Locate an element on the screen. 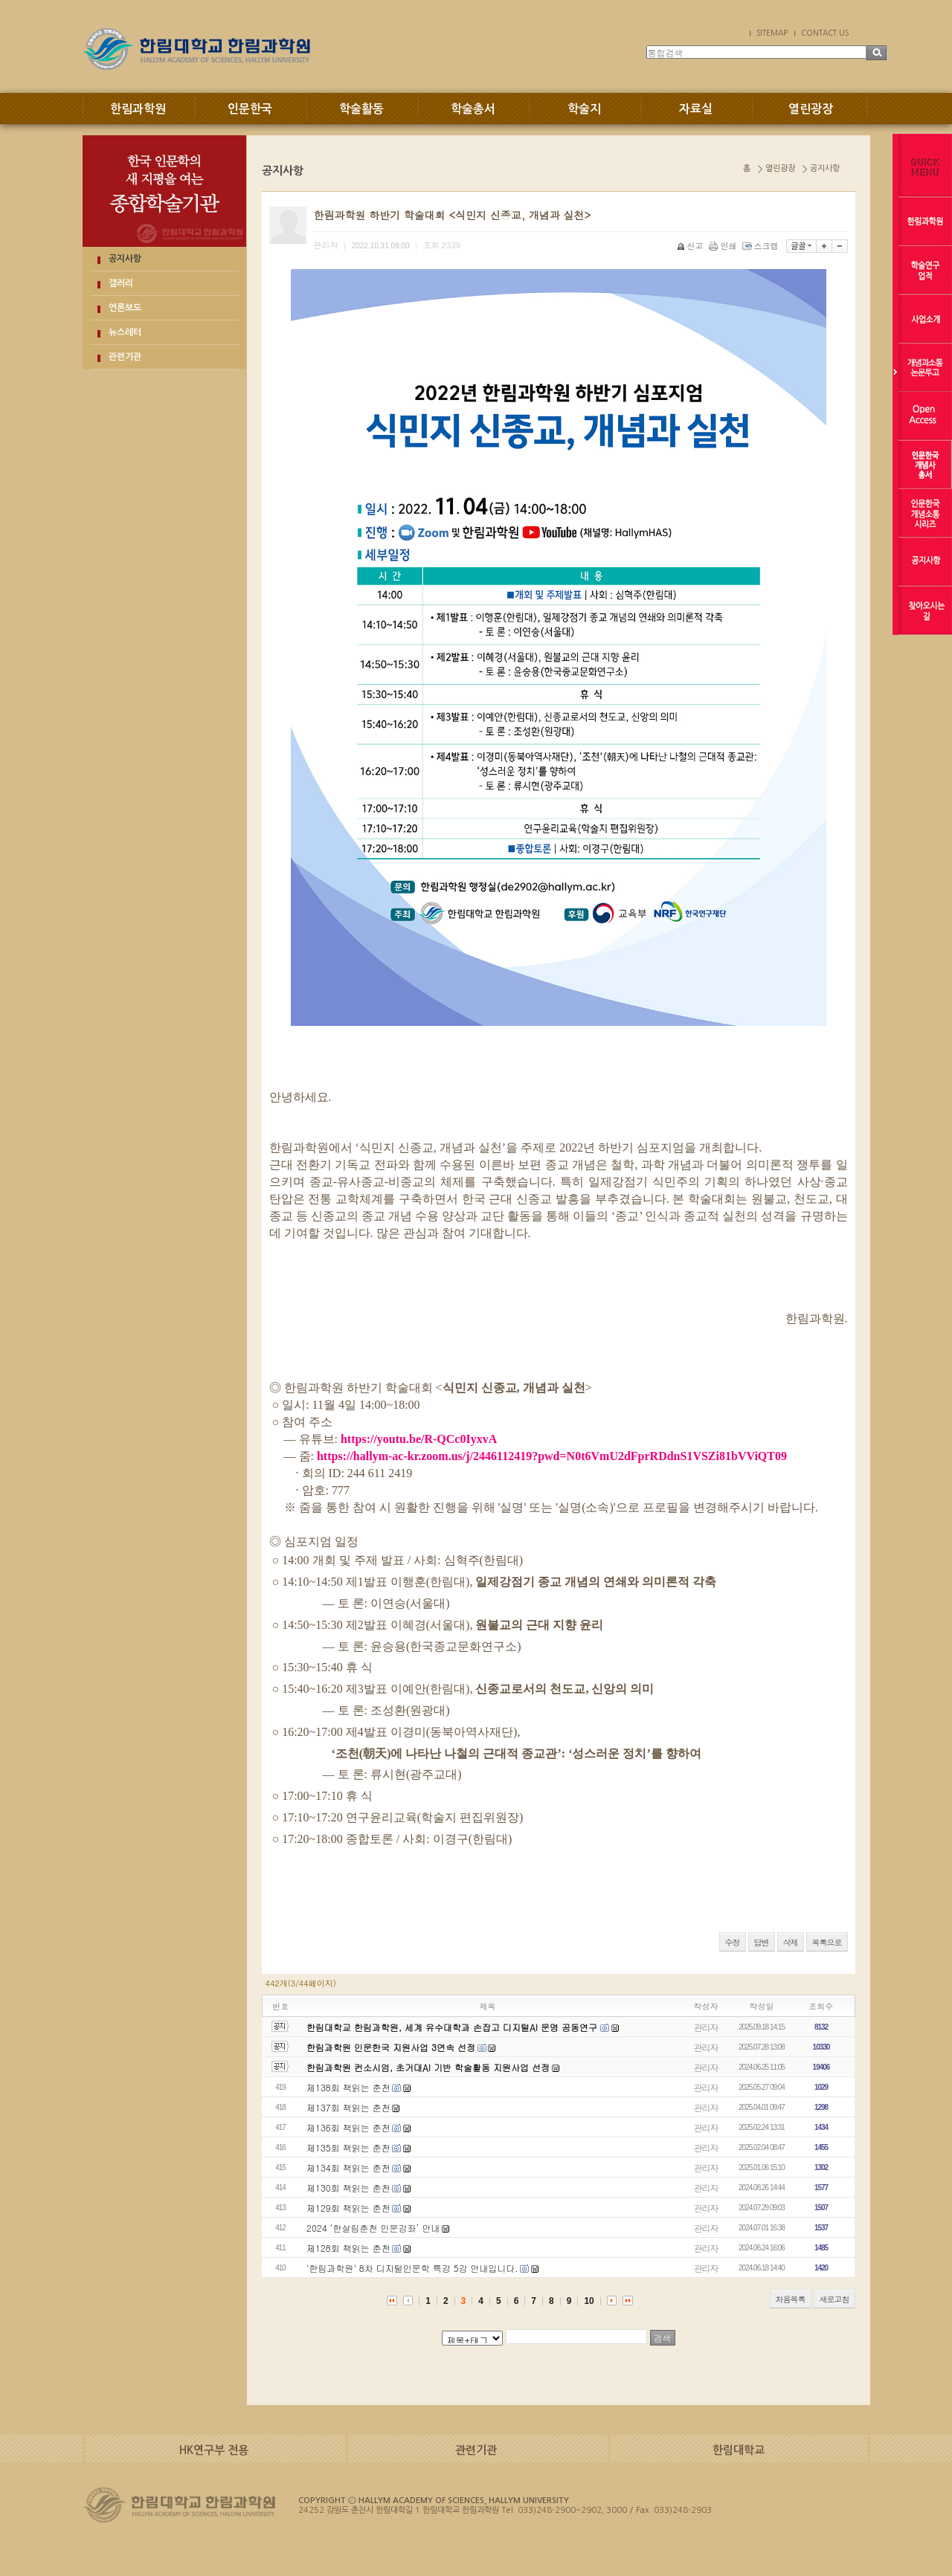 Image resolution: width=952 pixels, height=2576 pixels. 답변 is located at coordinates (761, 1942).